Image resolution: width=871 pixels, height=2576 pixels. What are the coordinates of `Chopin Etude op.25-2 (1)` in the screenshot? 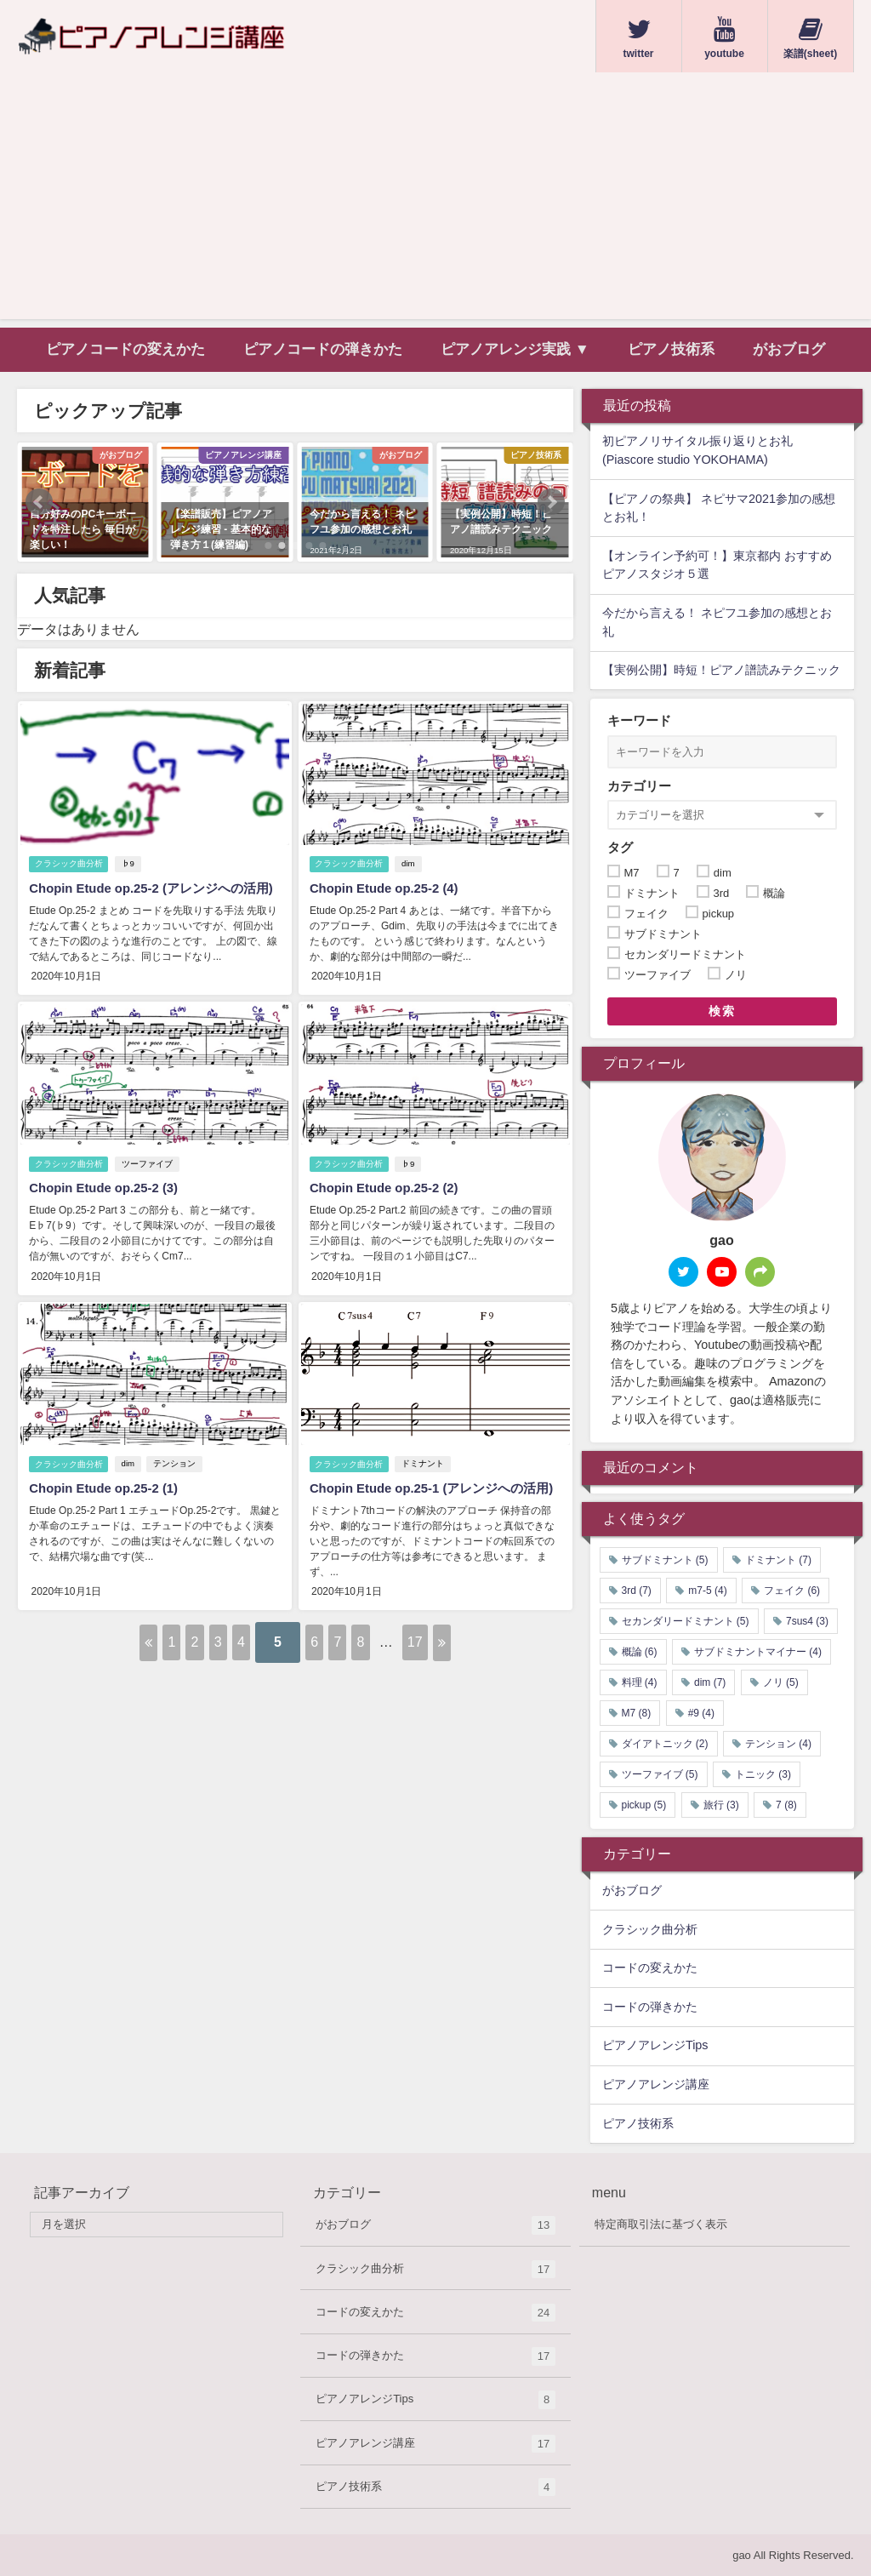 It's located at (106, 1502).